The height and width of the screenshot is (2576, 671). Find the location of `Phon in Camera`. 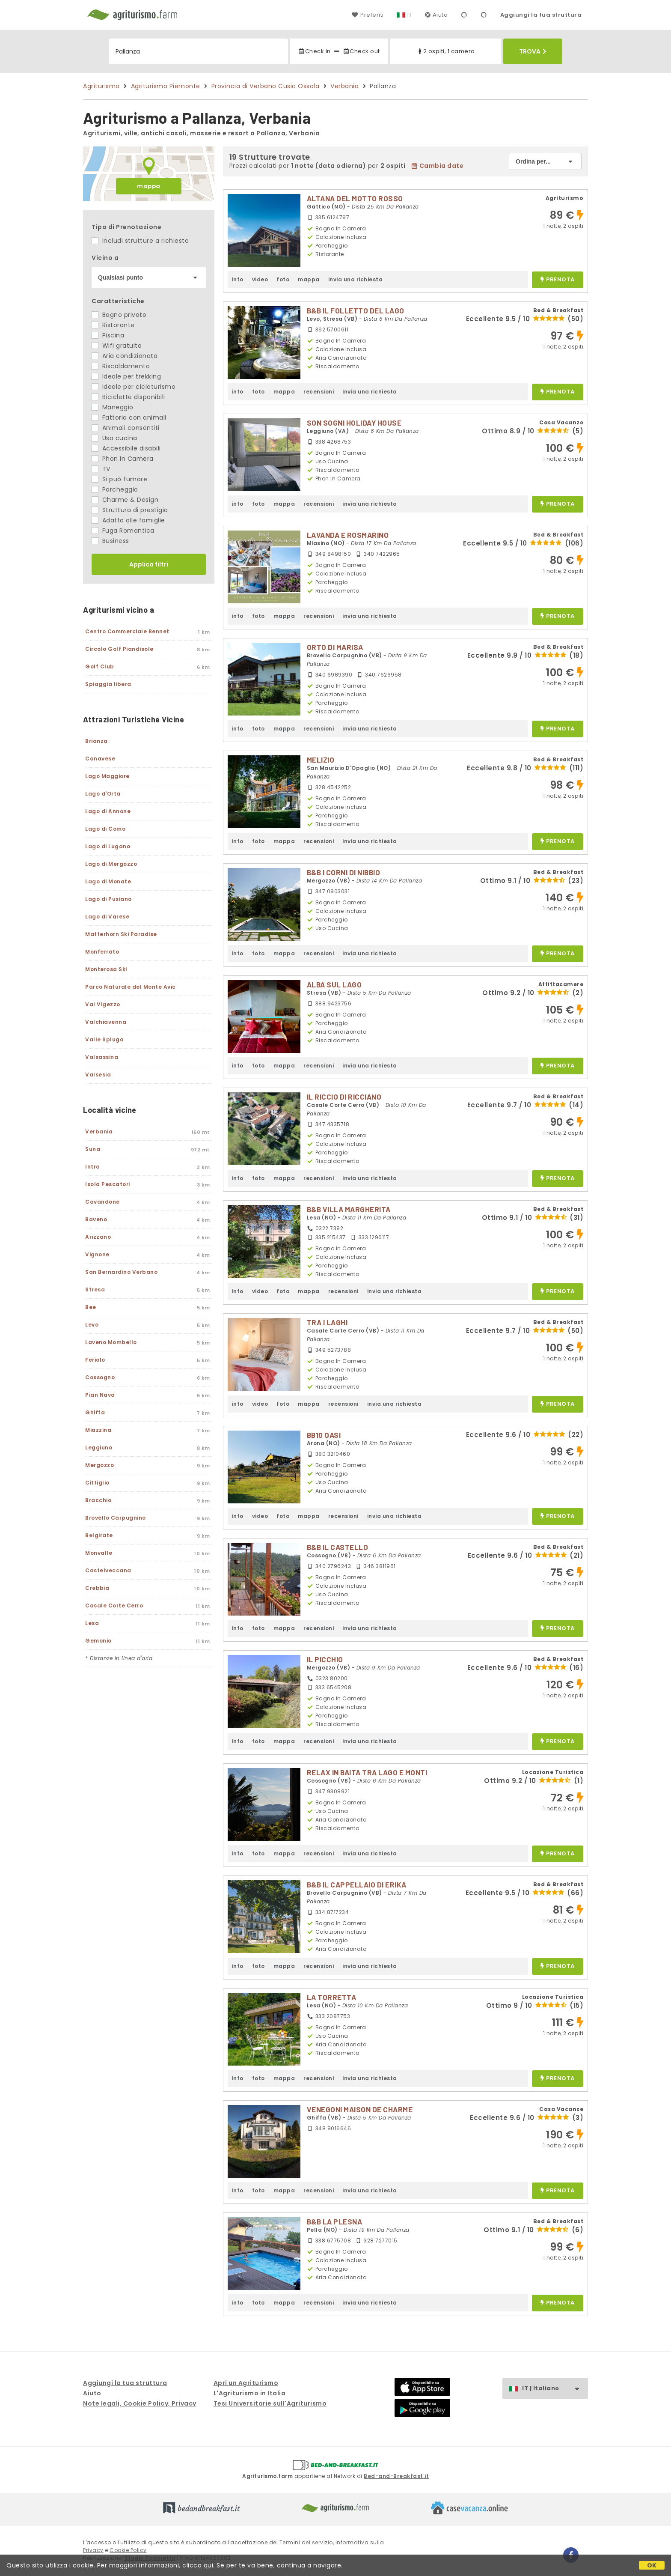

Phon in Camera is located at coordinates (123, 458).